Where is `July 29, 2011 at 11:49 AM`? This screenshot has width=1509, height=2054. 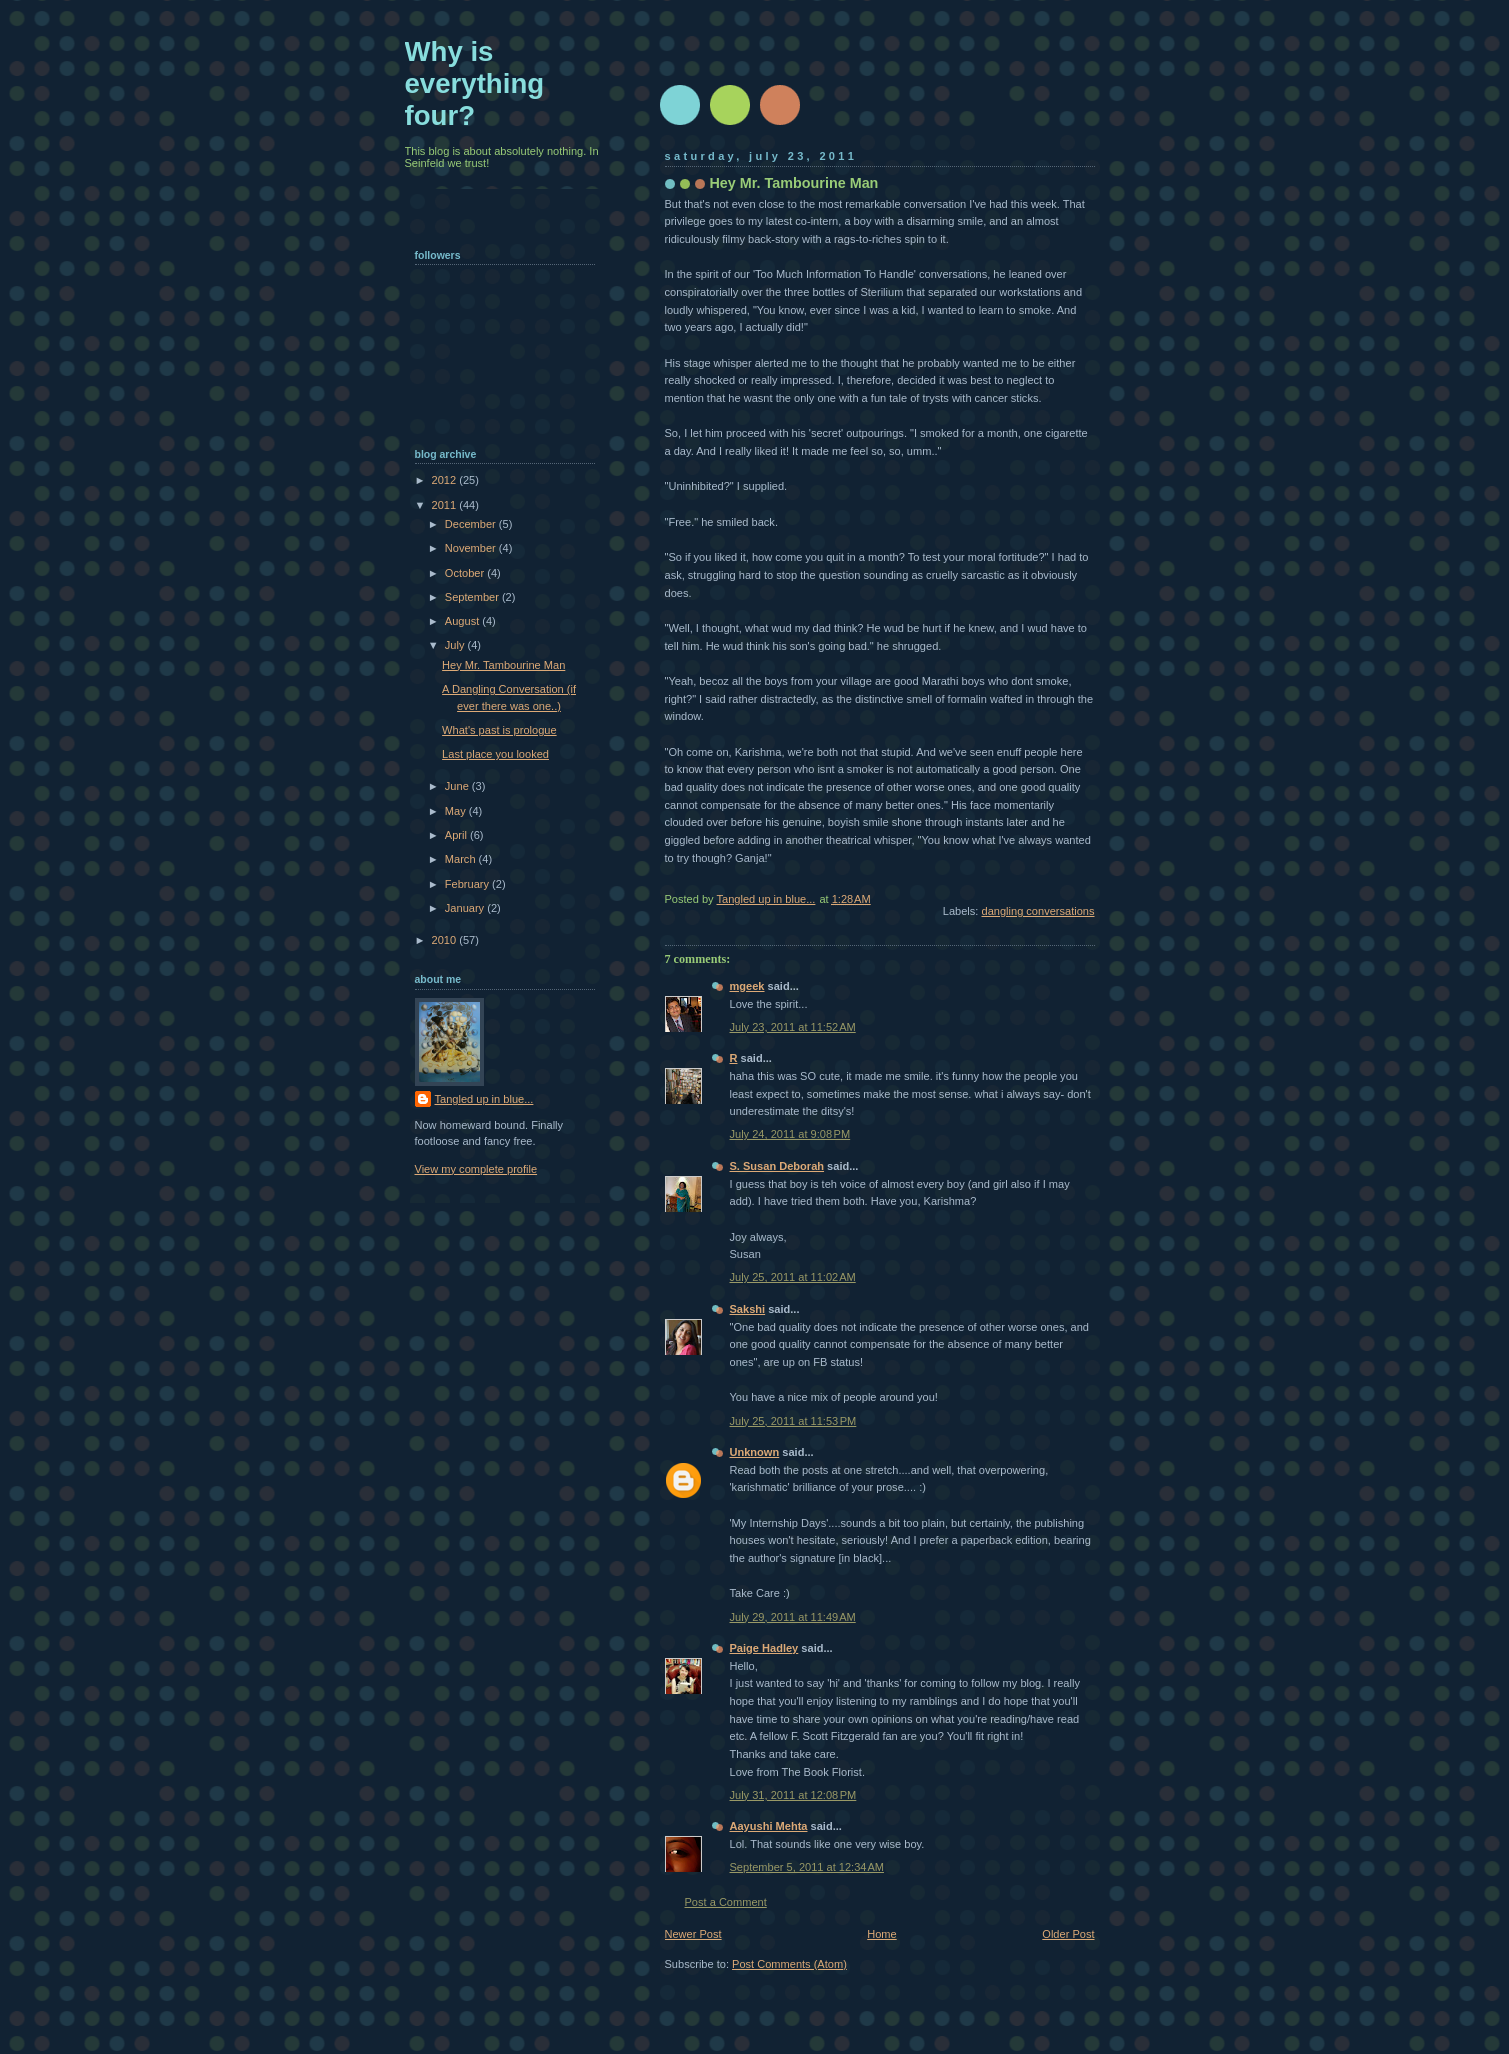
July 29, 2011 at 11:49 AM is located at coordinates (793, 1617).